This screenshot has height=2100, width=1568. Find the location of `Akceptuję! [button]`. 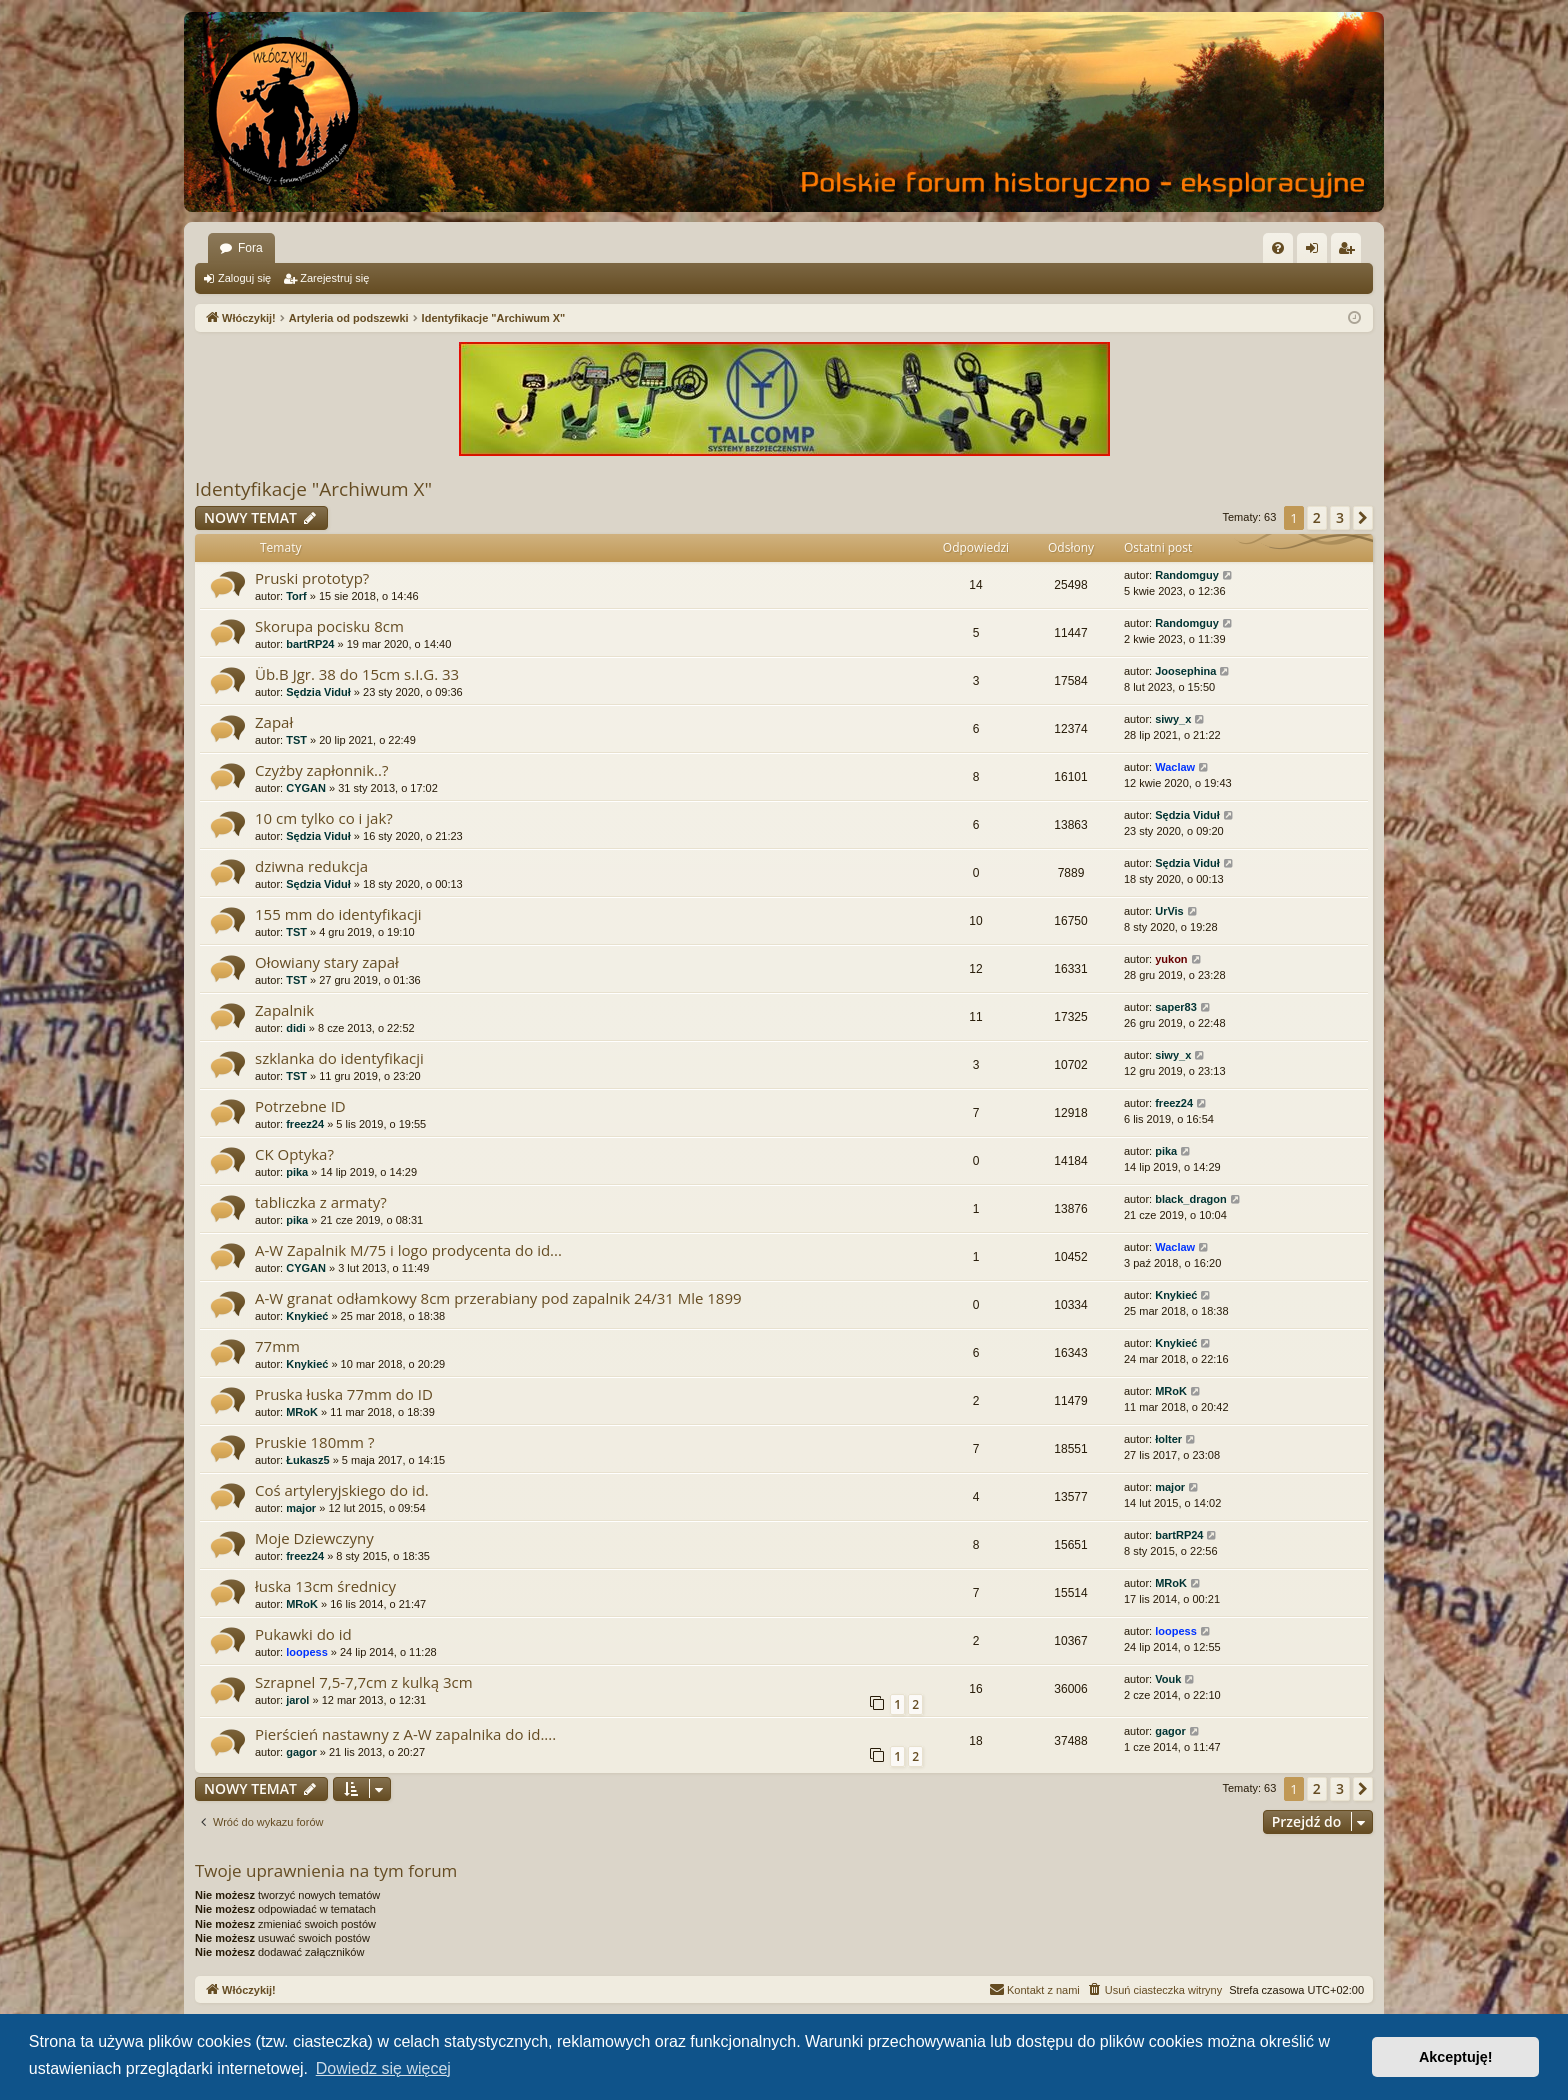

Akceptuję! [button] is located at coordinates (1456, 2057).